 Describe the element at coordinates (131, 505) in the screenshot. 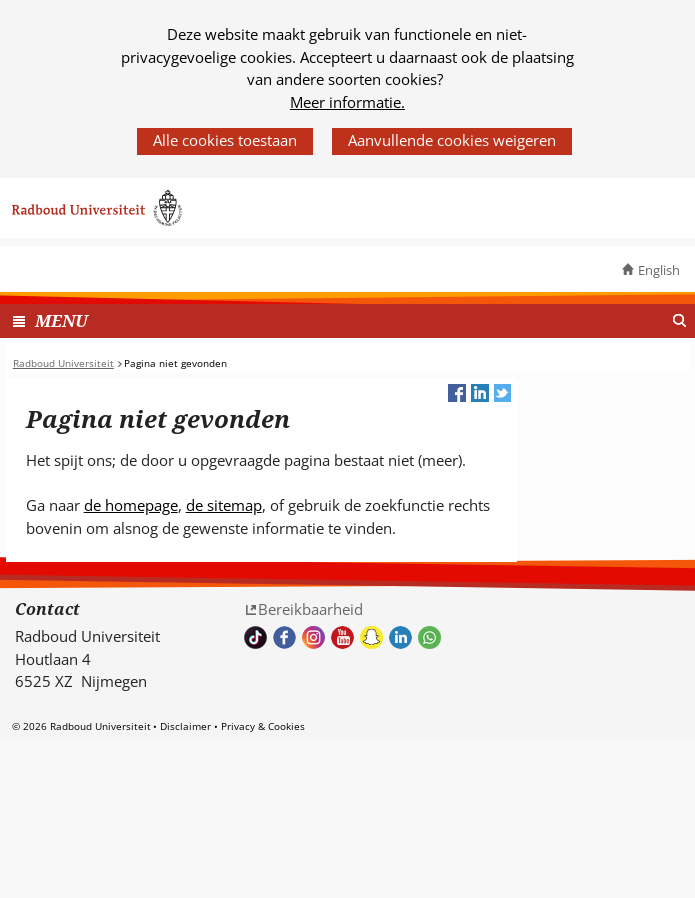

I see `de homepage [de homepage (verwijst naar een andere website)]` at that location.